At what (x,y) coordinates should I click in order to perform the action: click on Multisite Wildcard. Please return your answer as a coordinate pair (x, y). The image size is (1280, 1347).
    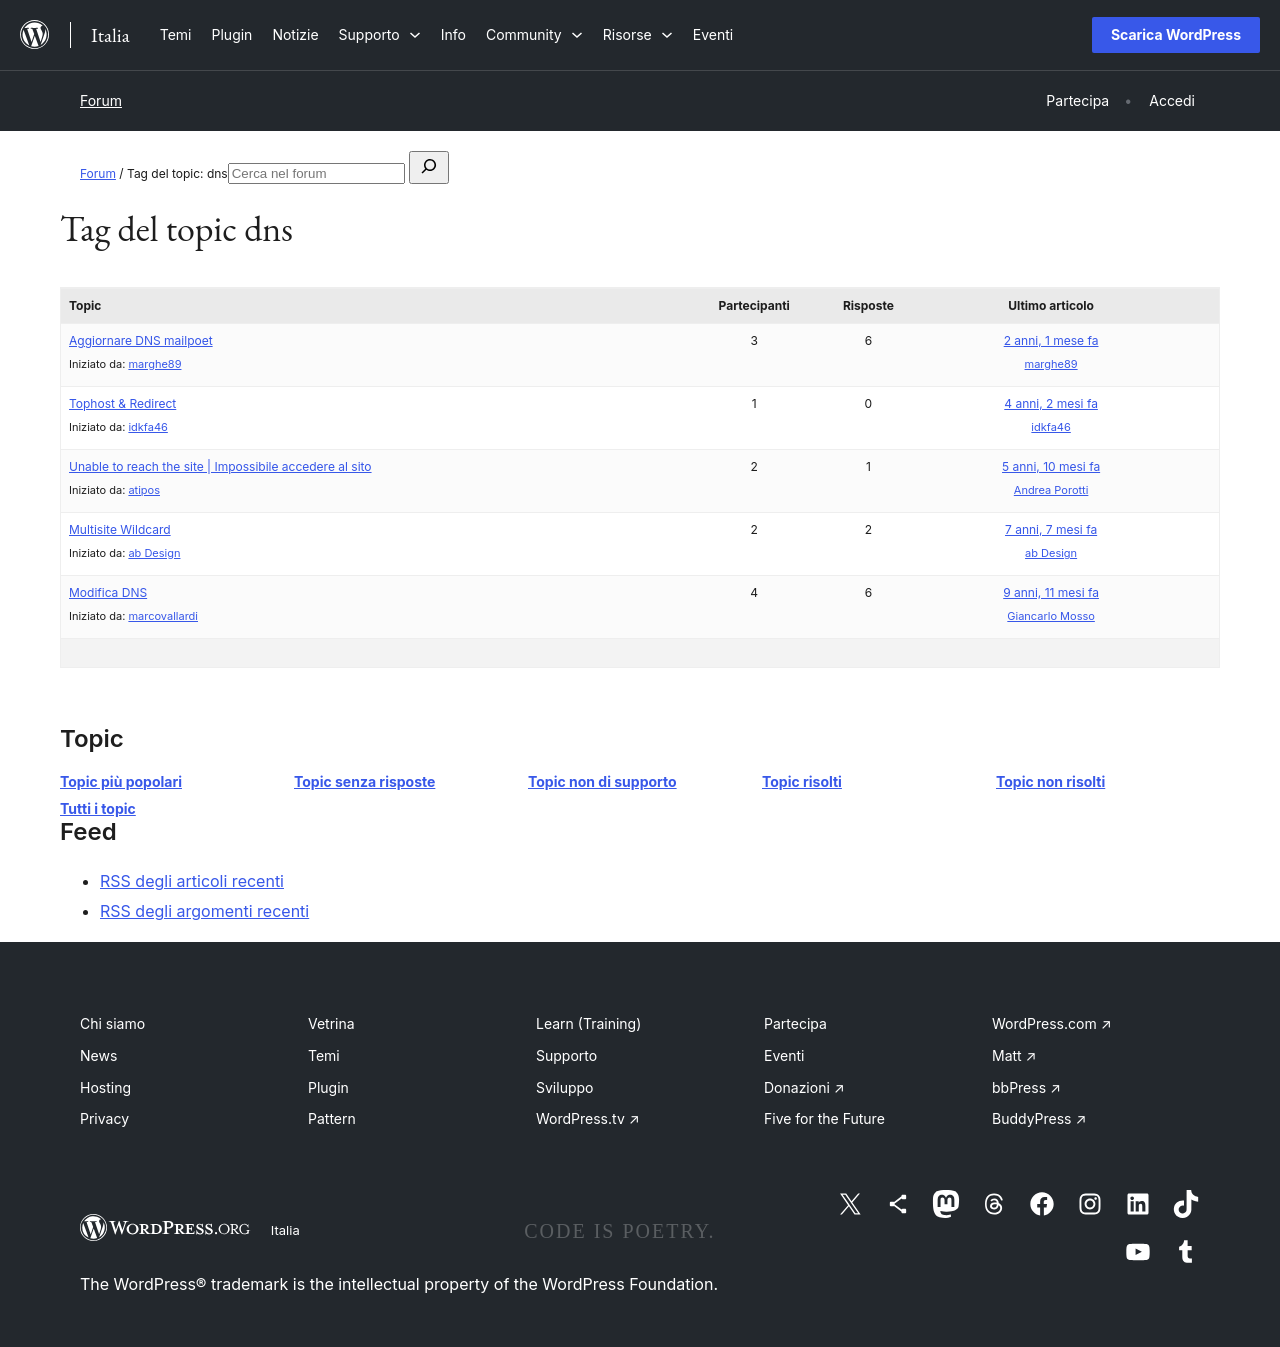
    Looking at the image, I should click on (120, 529).